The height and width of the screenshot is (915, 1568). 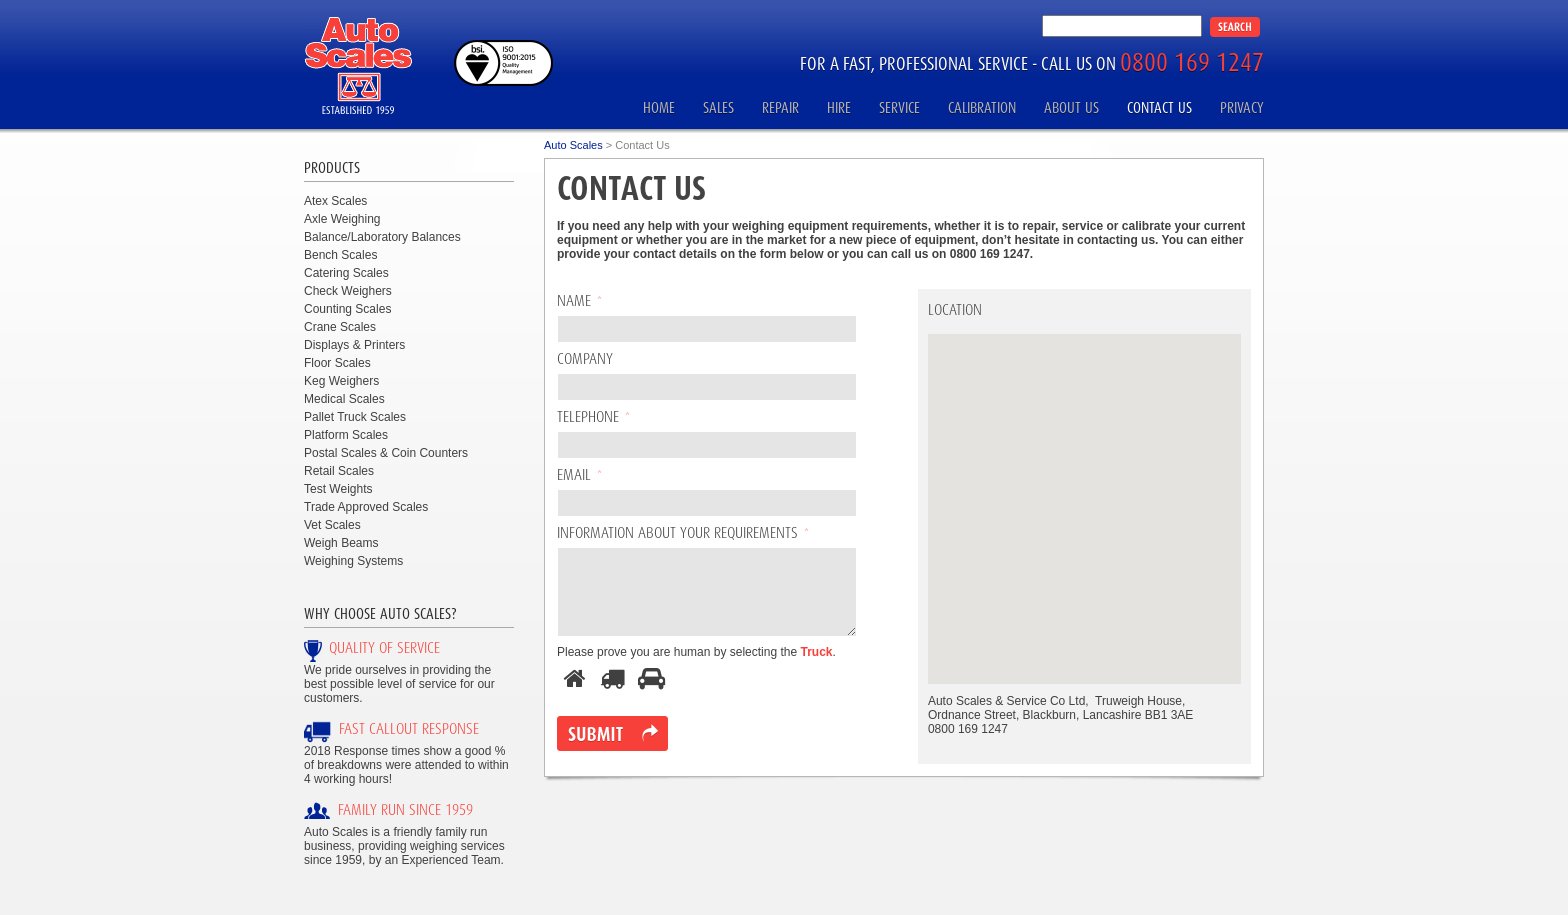 What do you see at coordinates (982, 107) in the screenshot?
I see `Calibration` at bounding box center [982, 107].